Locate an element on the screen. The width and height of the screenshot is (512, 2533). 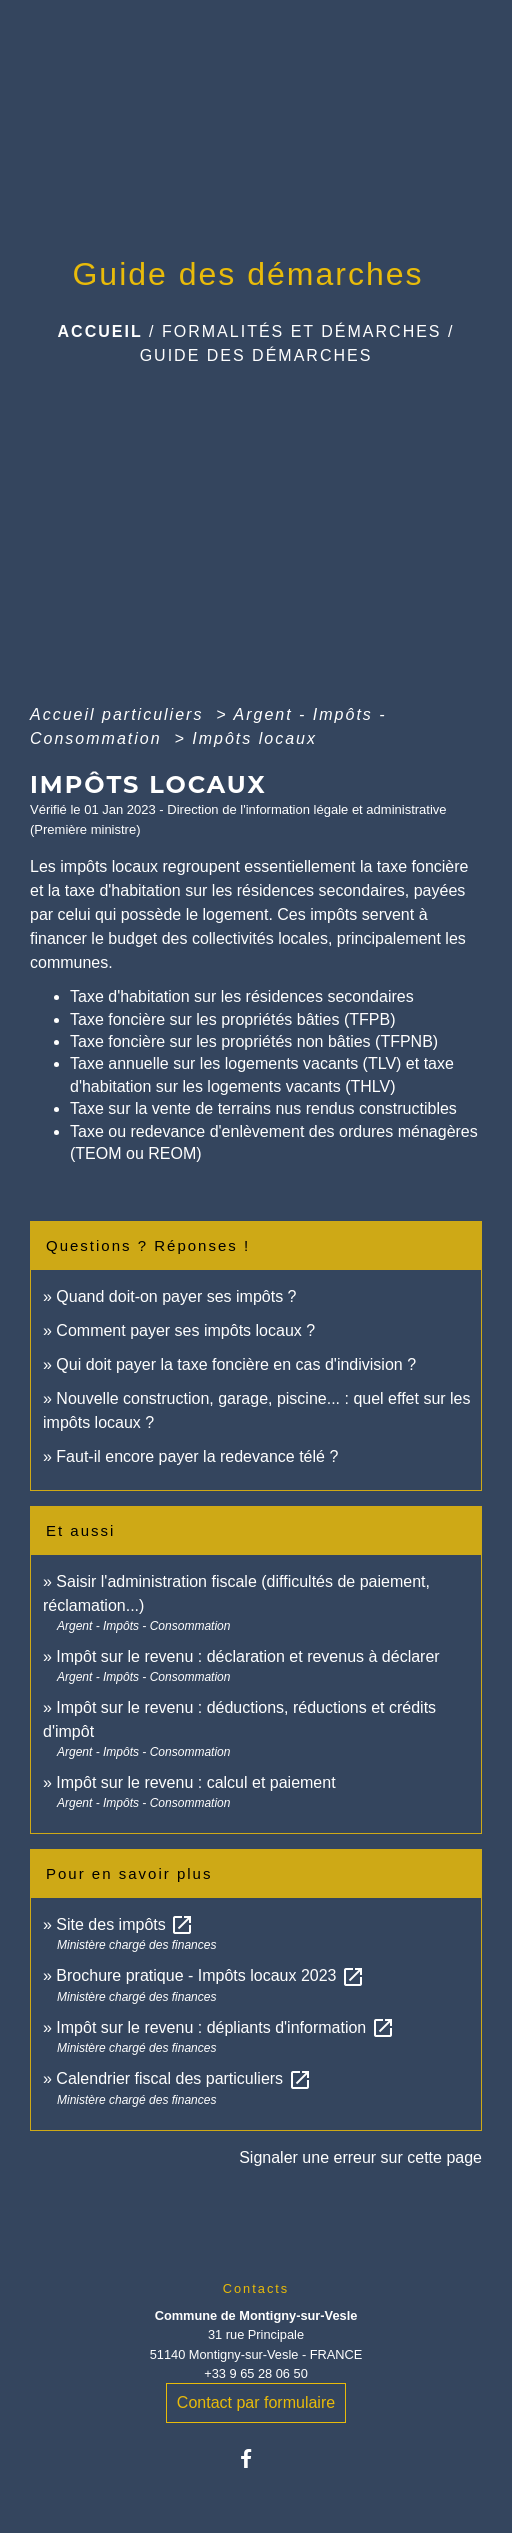
Site des impôts is located at coordinates (125, 1924).